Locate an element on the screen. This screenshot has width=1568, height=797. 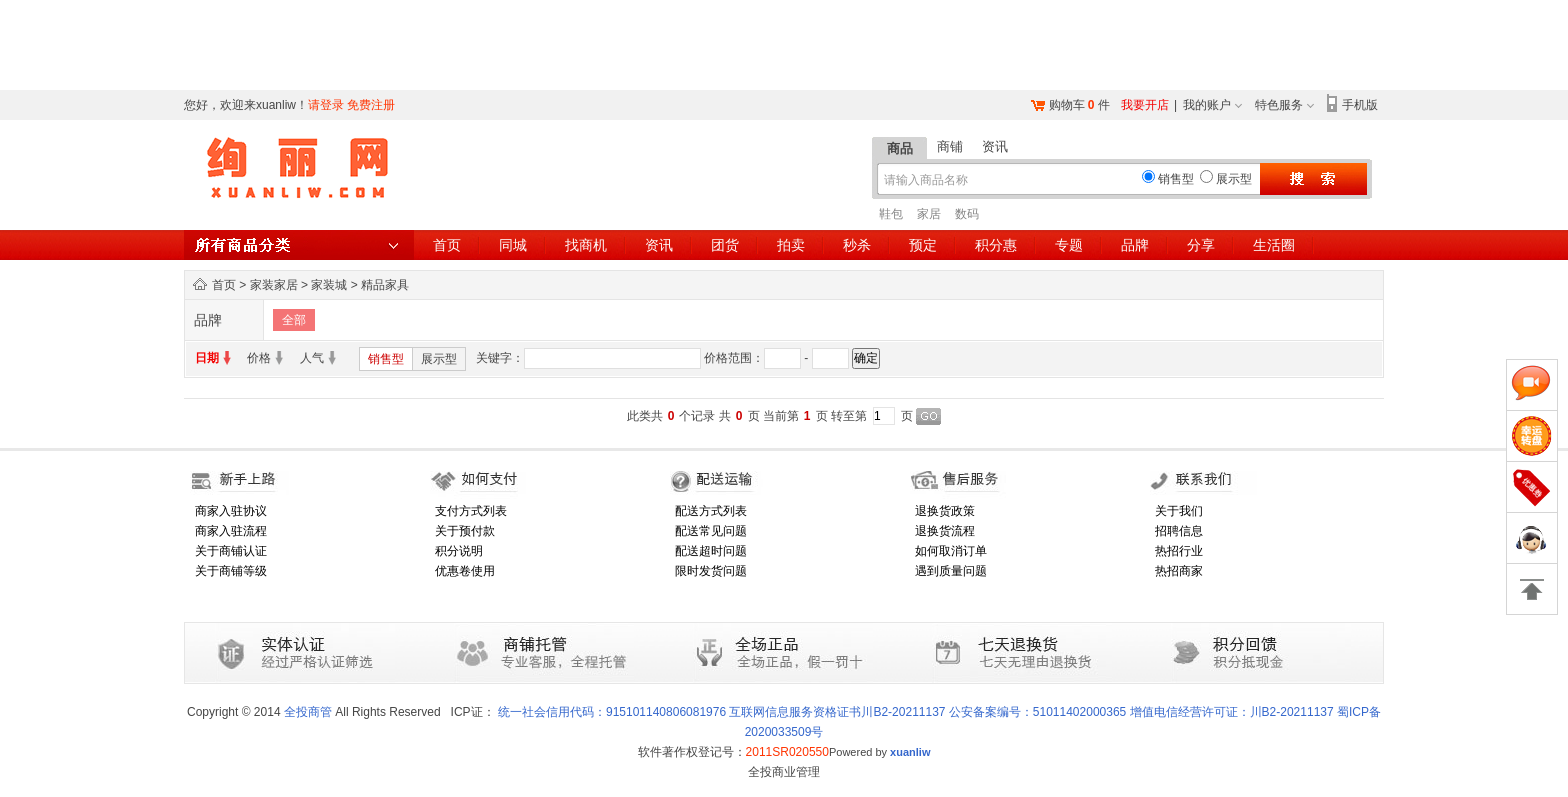
商家入驻协议 is located at coordinates (231, 511).